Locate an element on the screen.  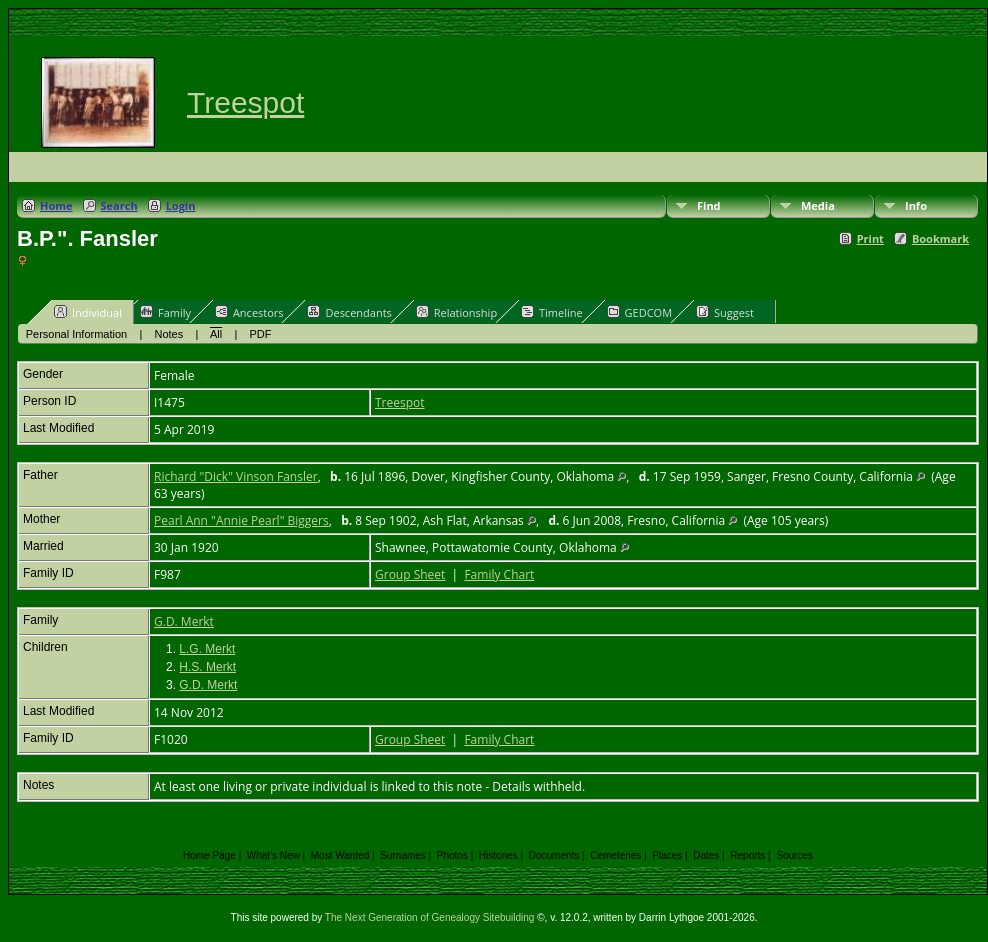
PDF is located at coordinates (261, 334).